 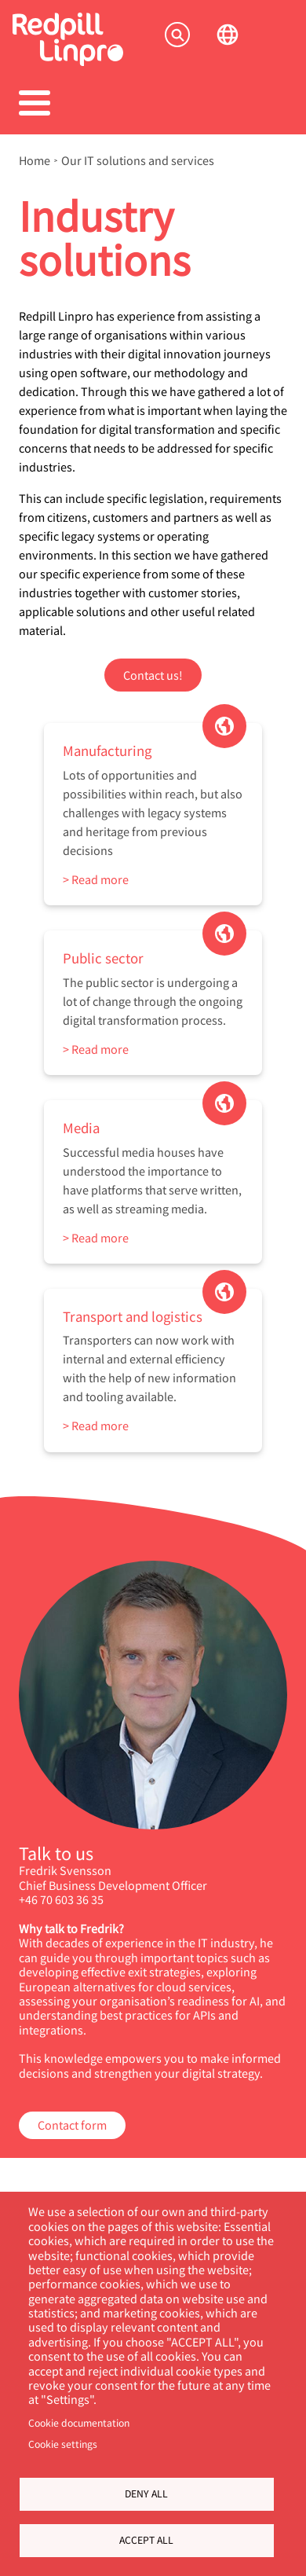 What do you see at coordinates (146, 2493) in the screenshot?
I see `Deny all` at bounding box center [146, 2493].